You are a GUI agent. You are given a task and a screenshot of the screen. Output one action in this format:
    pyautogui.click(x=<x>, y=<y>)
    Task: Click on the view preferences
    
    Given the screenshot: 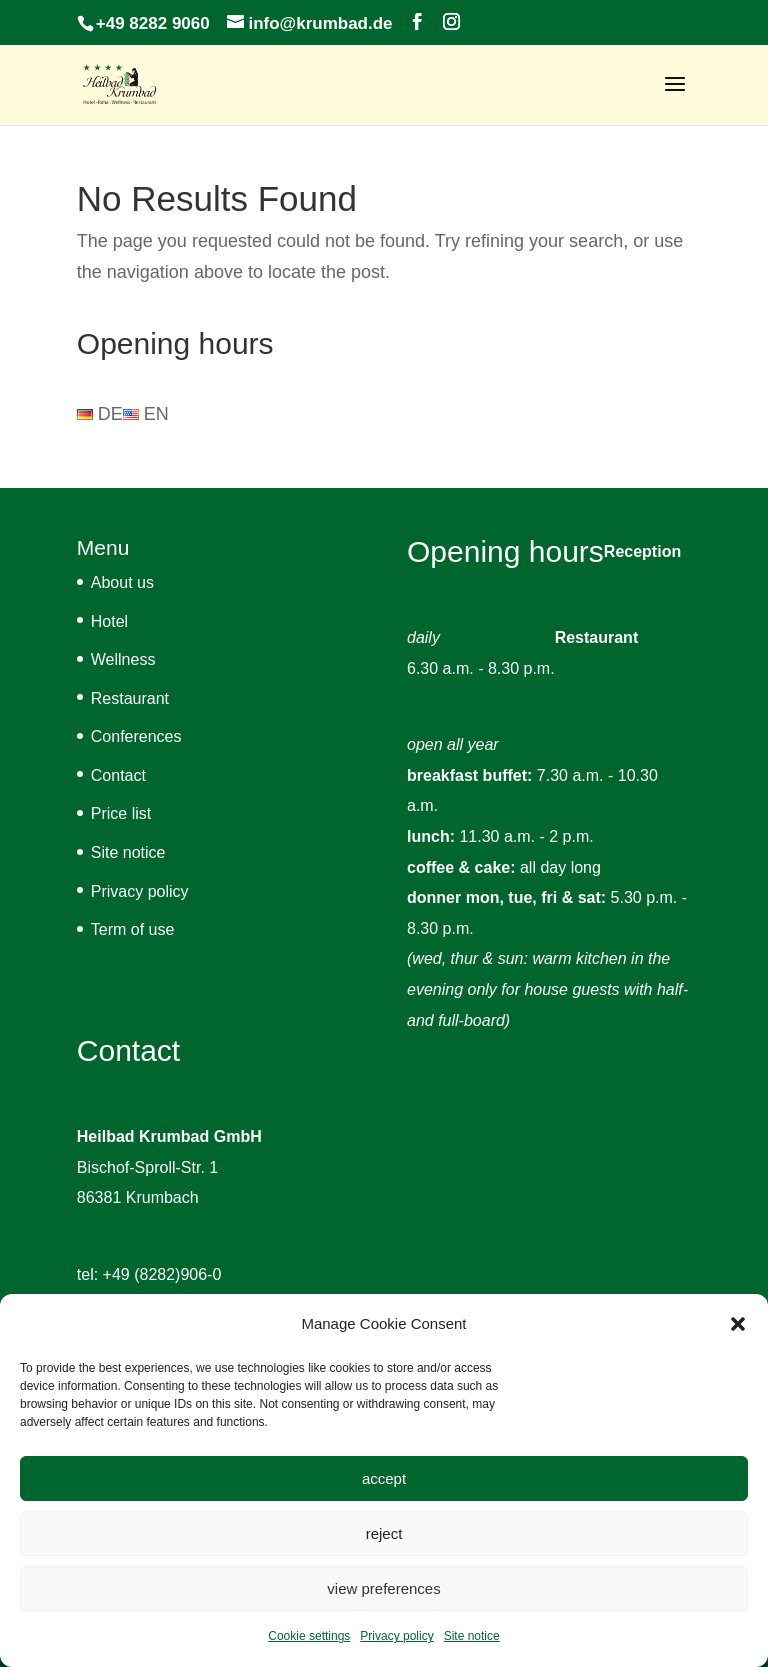 What is the action you would take?
    pyautogui.click(x=383, y=1588)
    